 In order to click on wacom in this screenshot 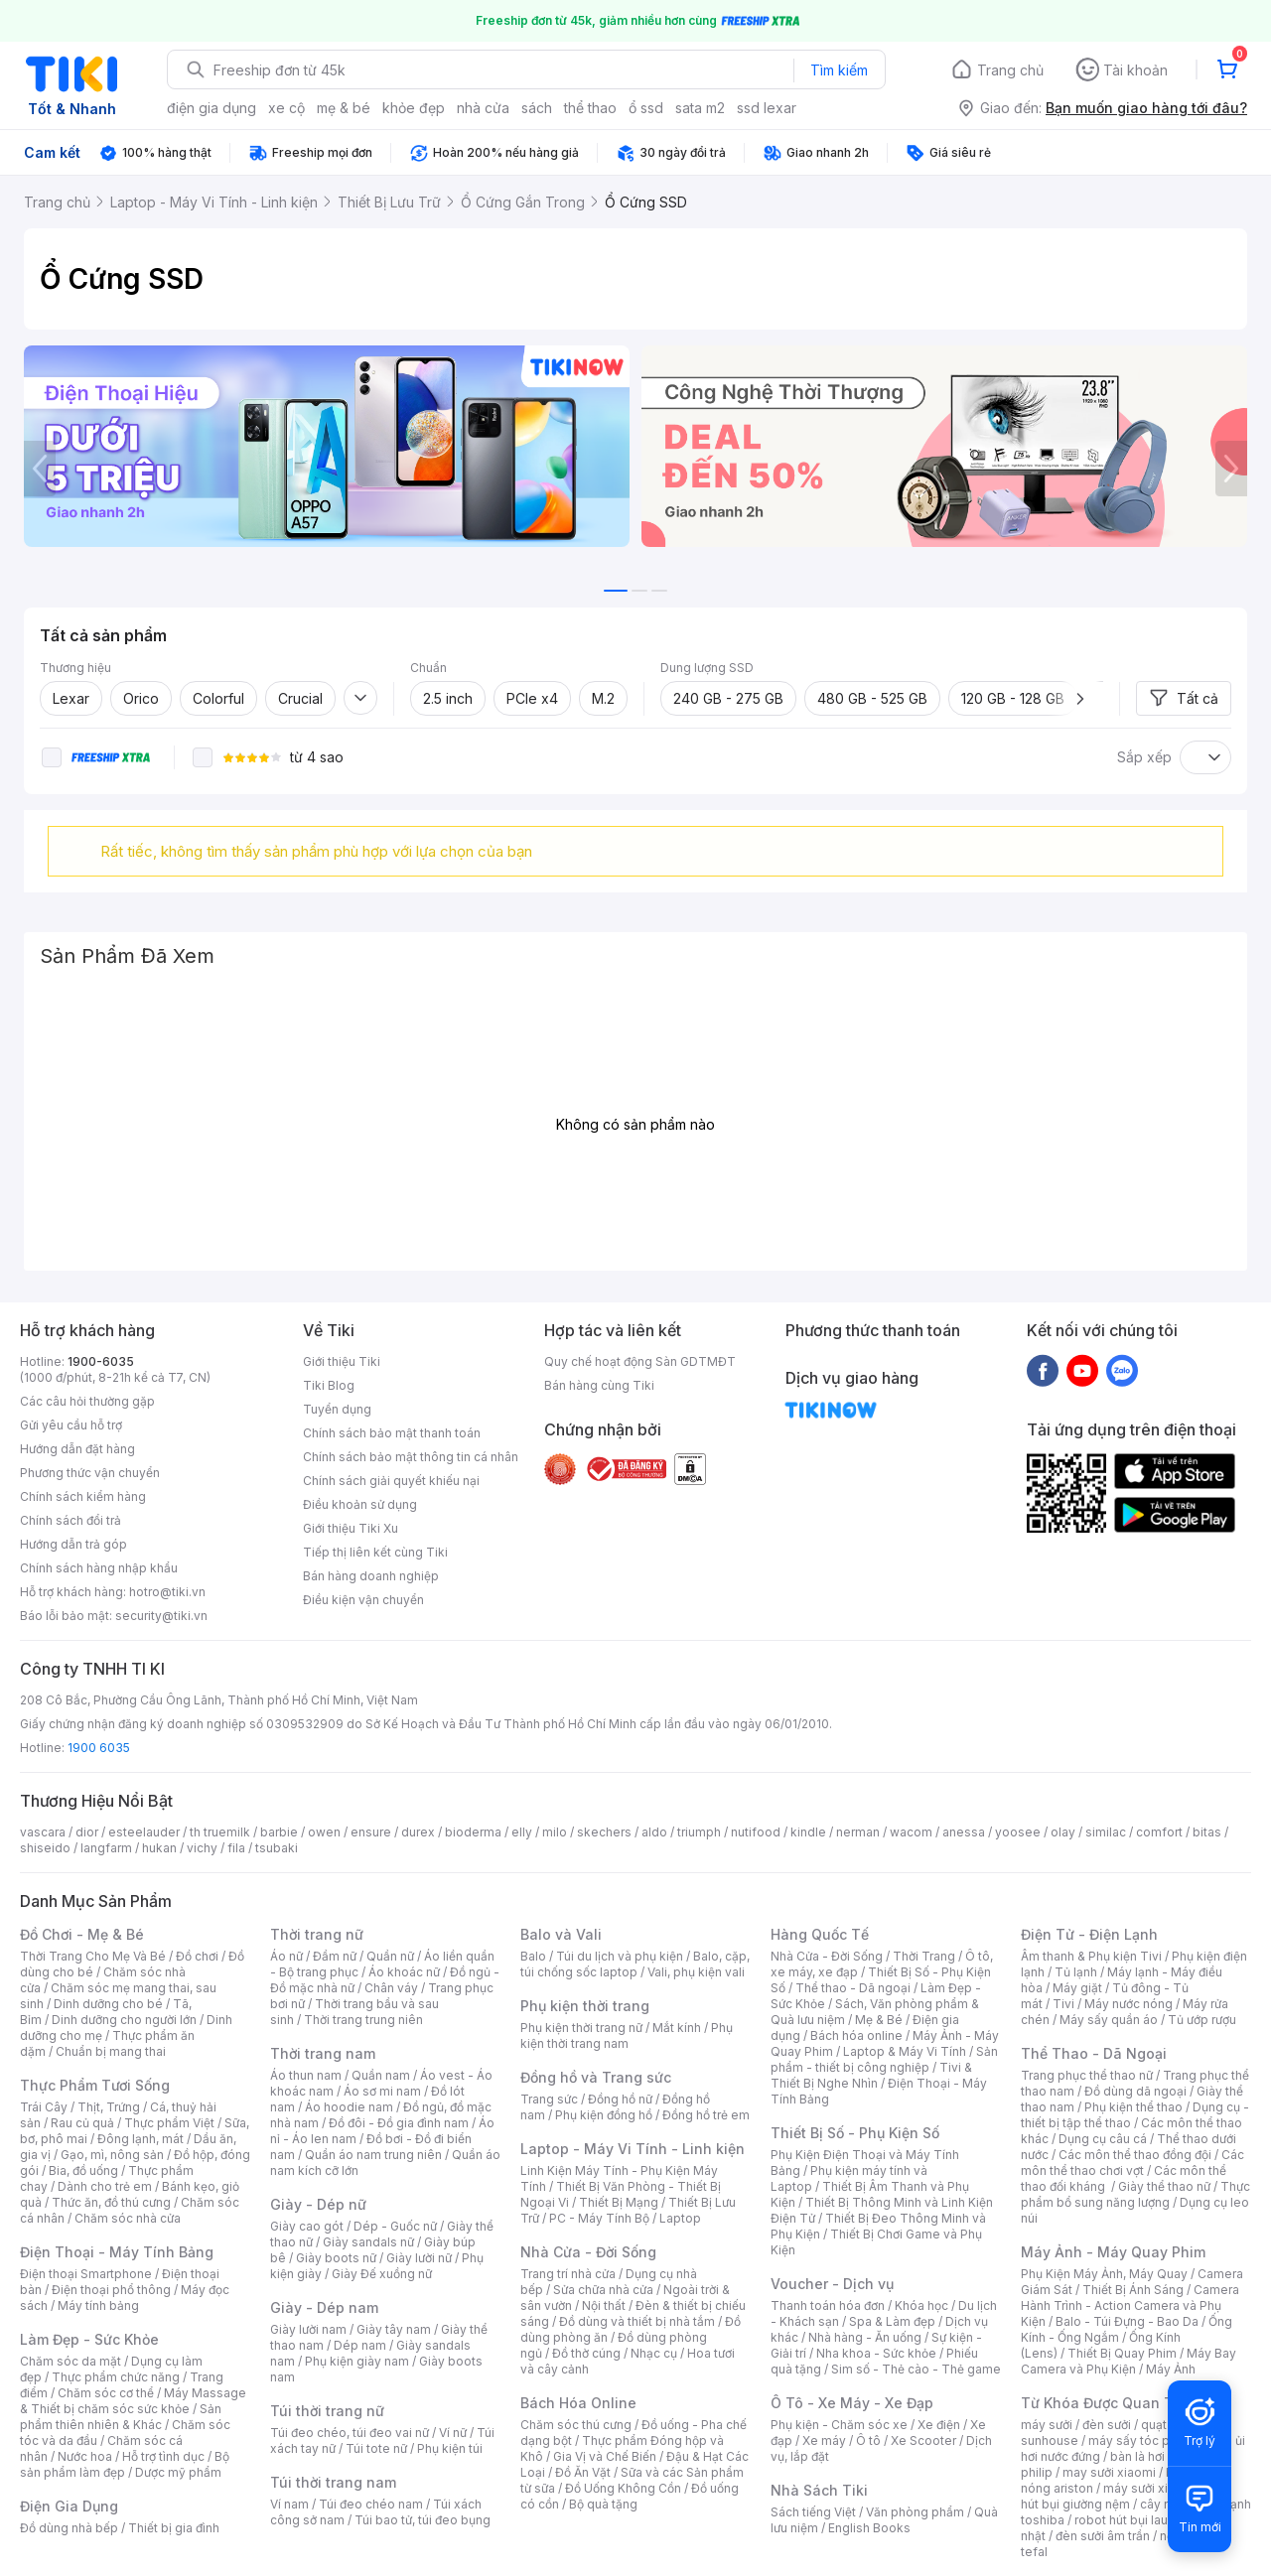, I will do `click(911, 1832)`.